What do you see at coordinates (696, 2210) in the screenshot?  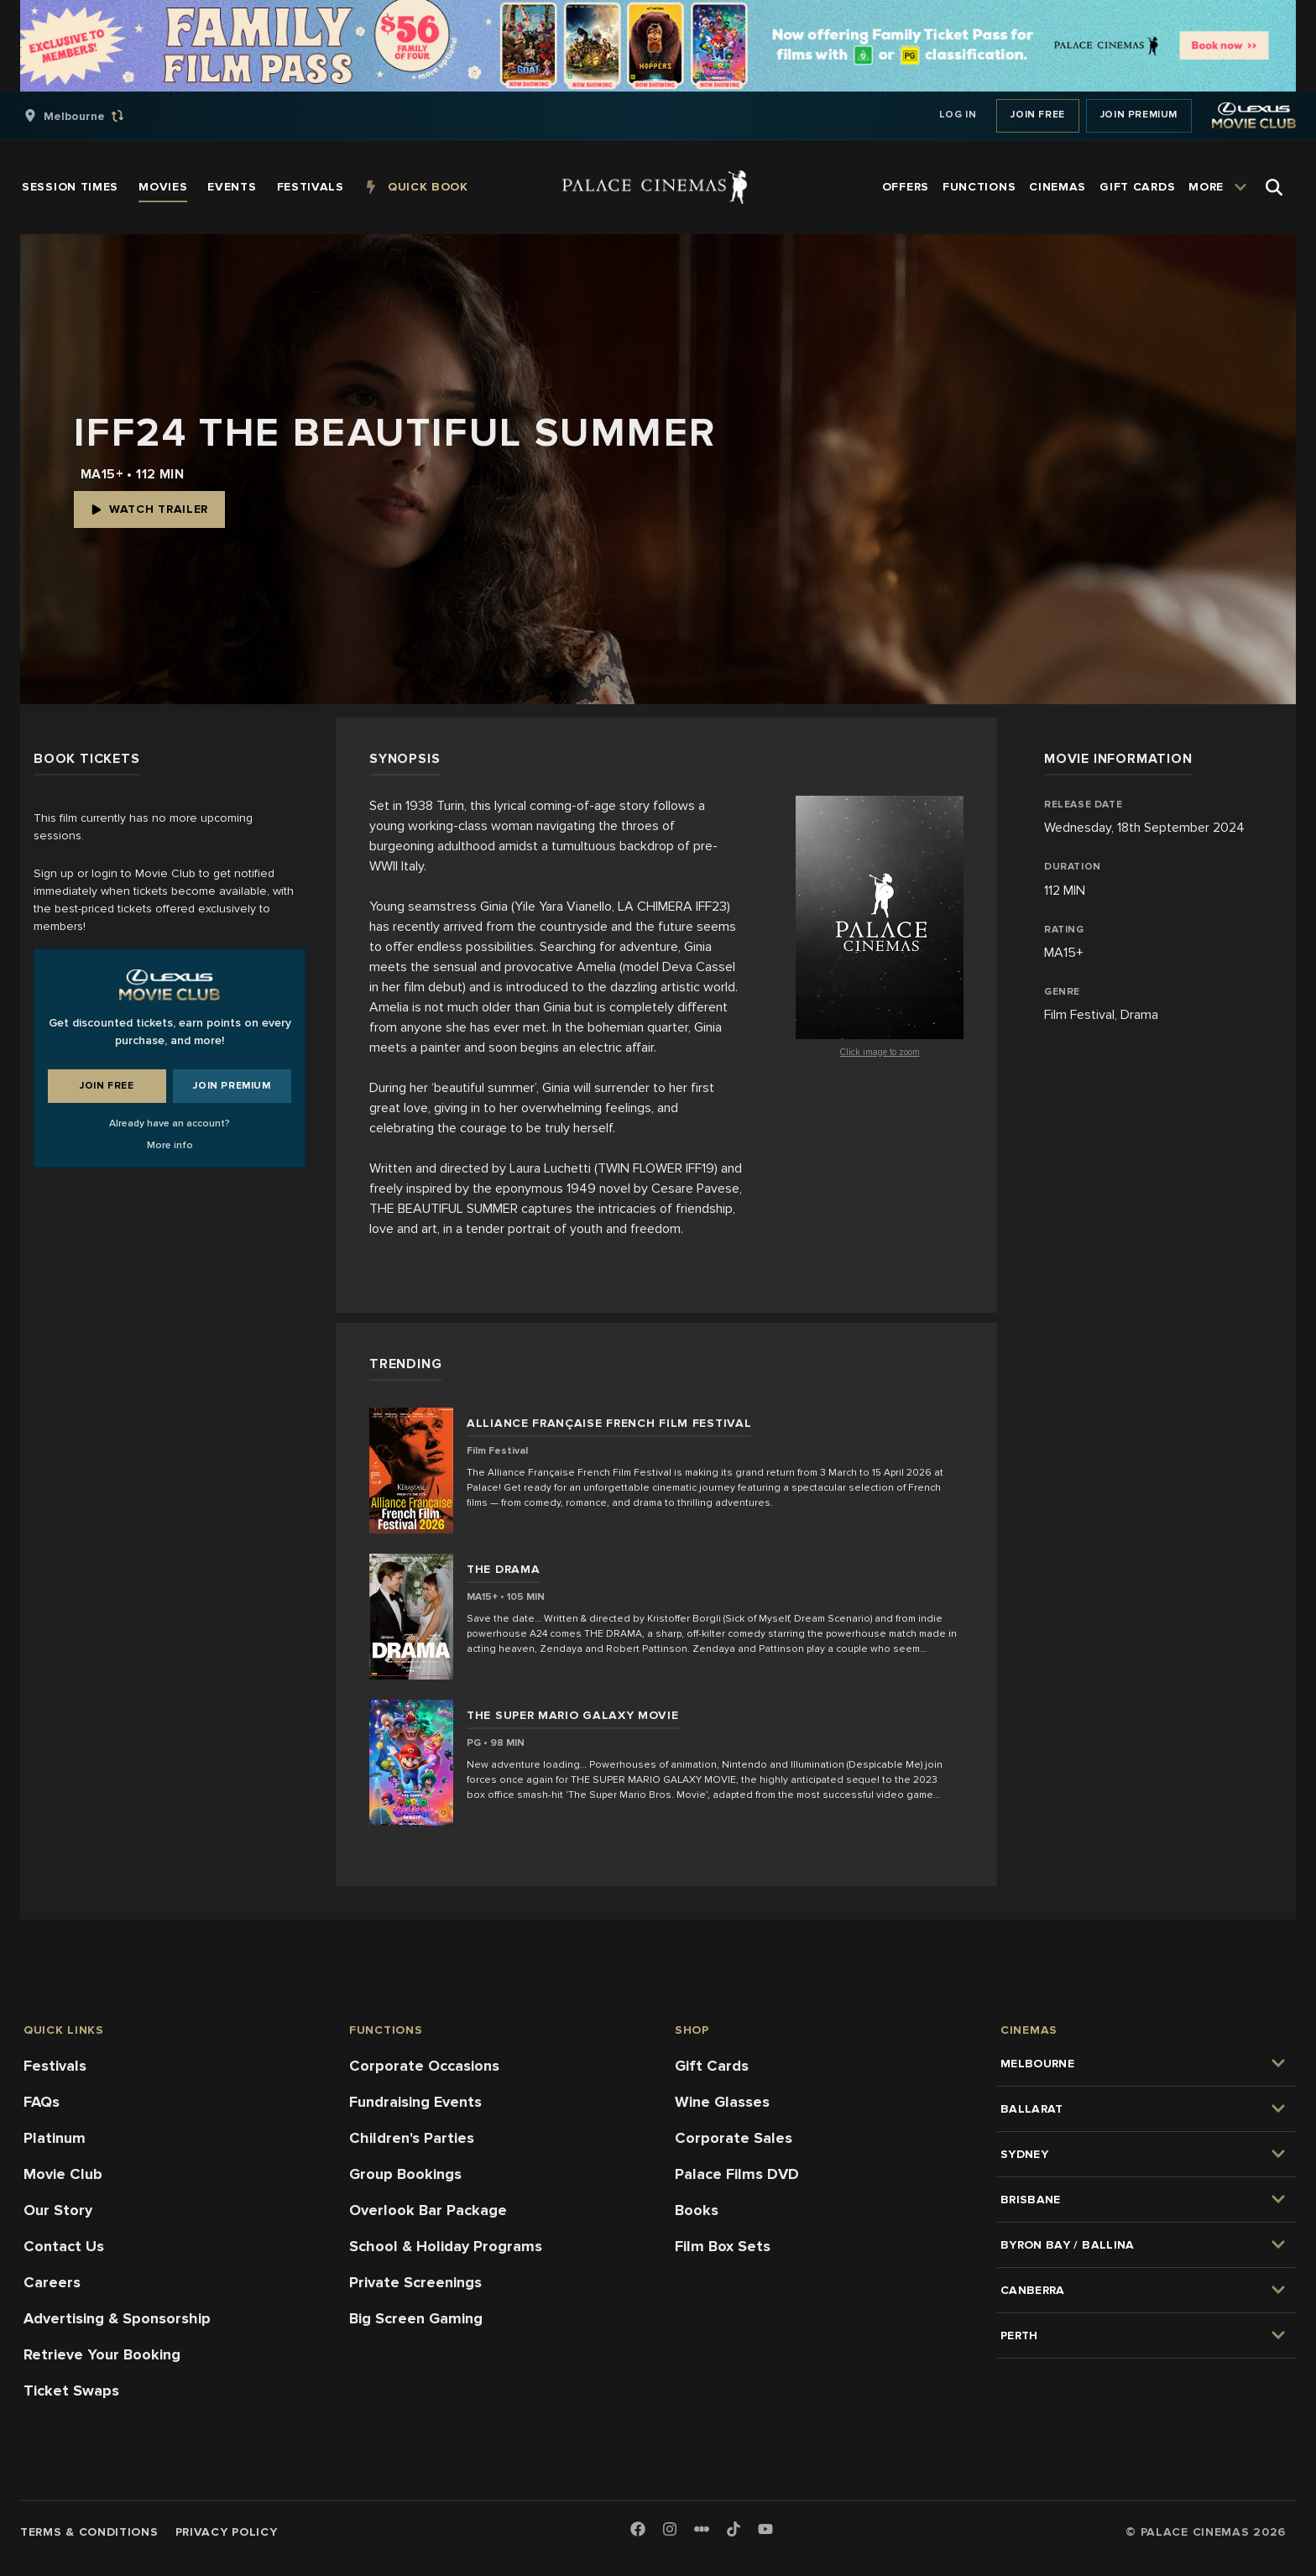 I see `Books` at bounding box center [696, 2210].